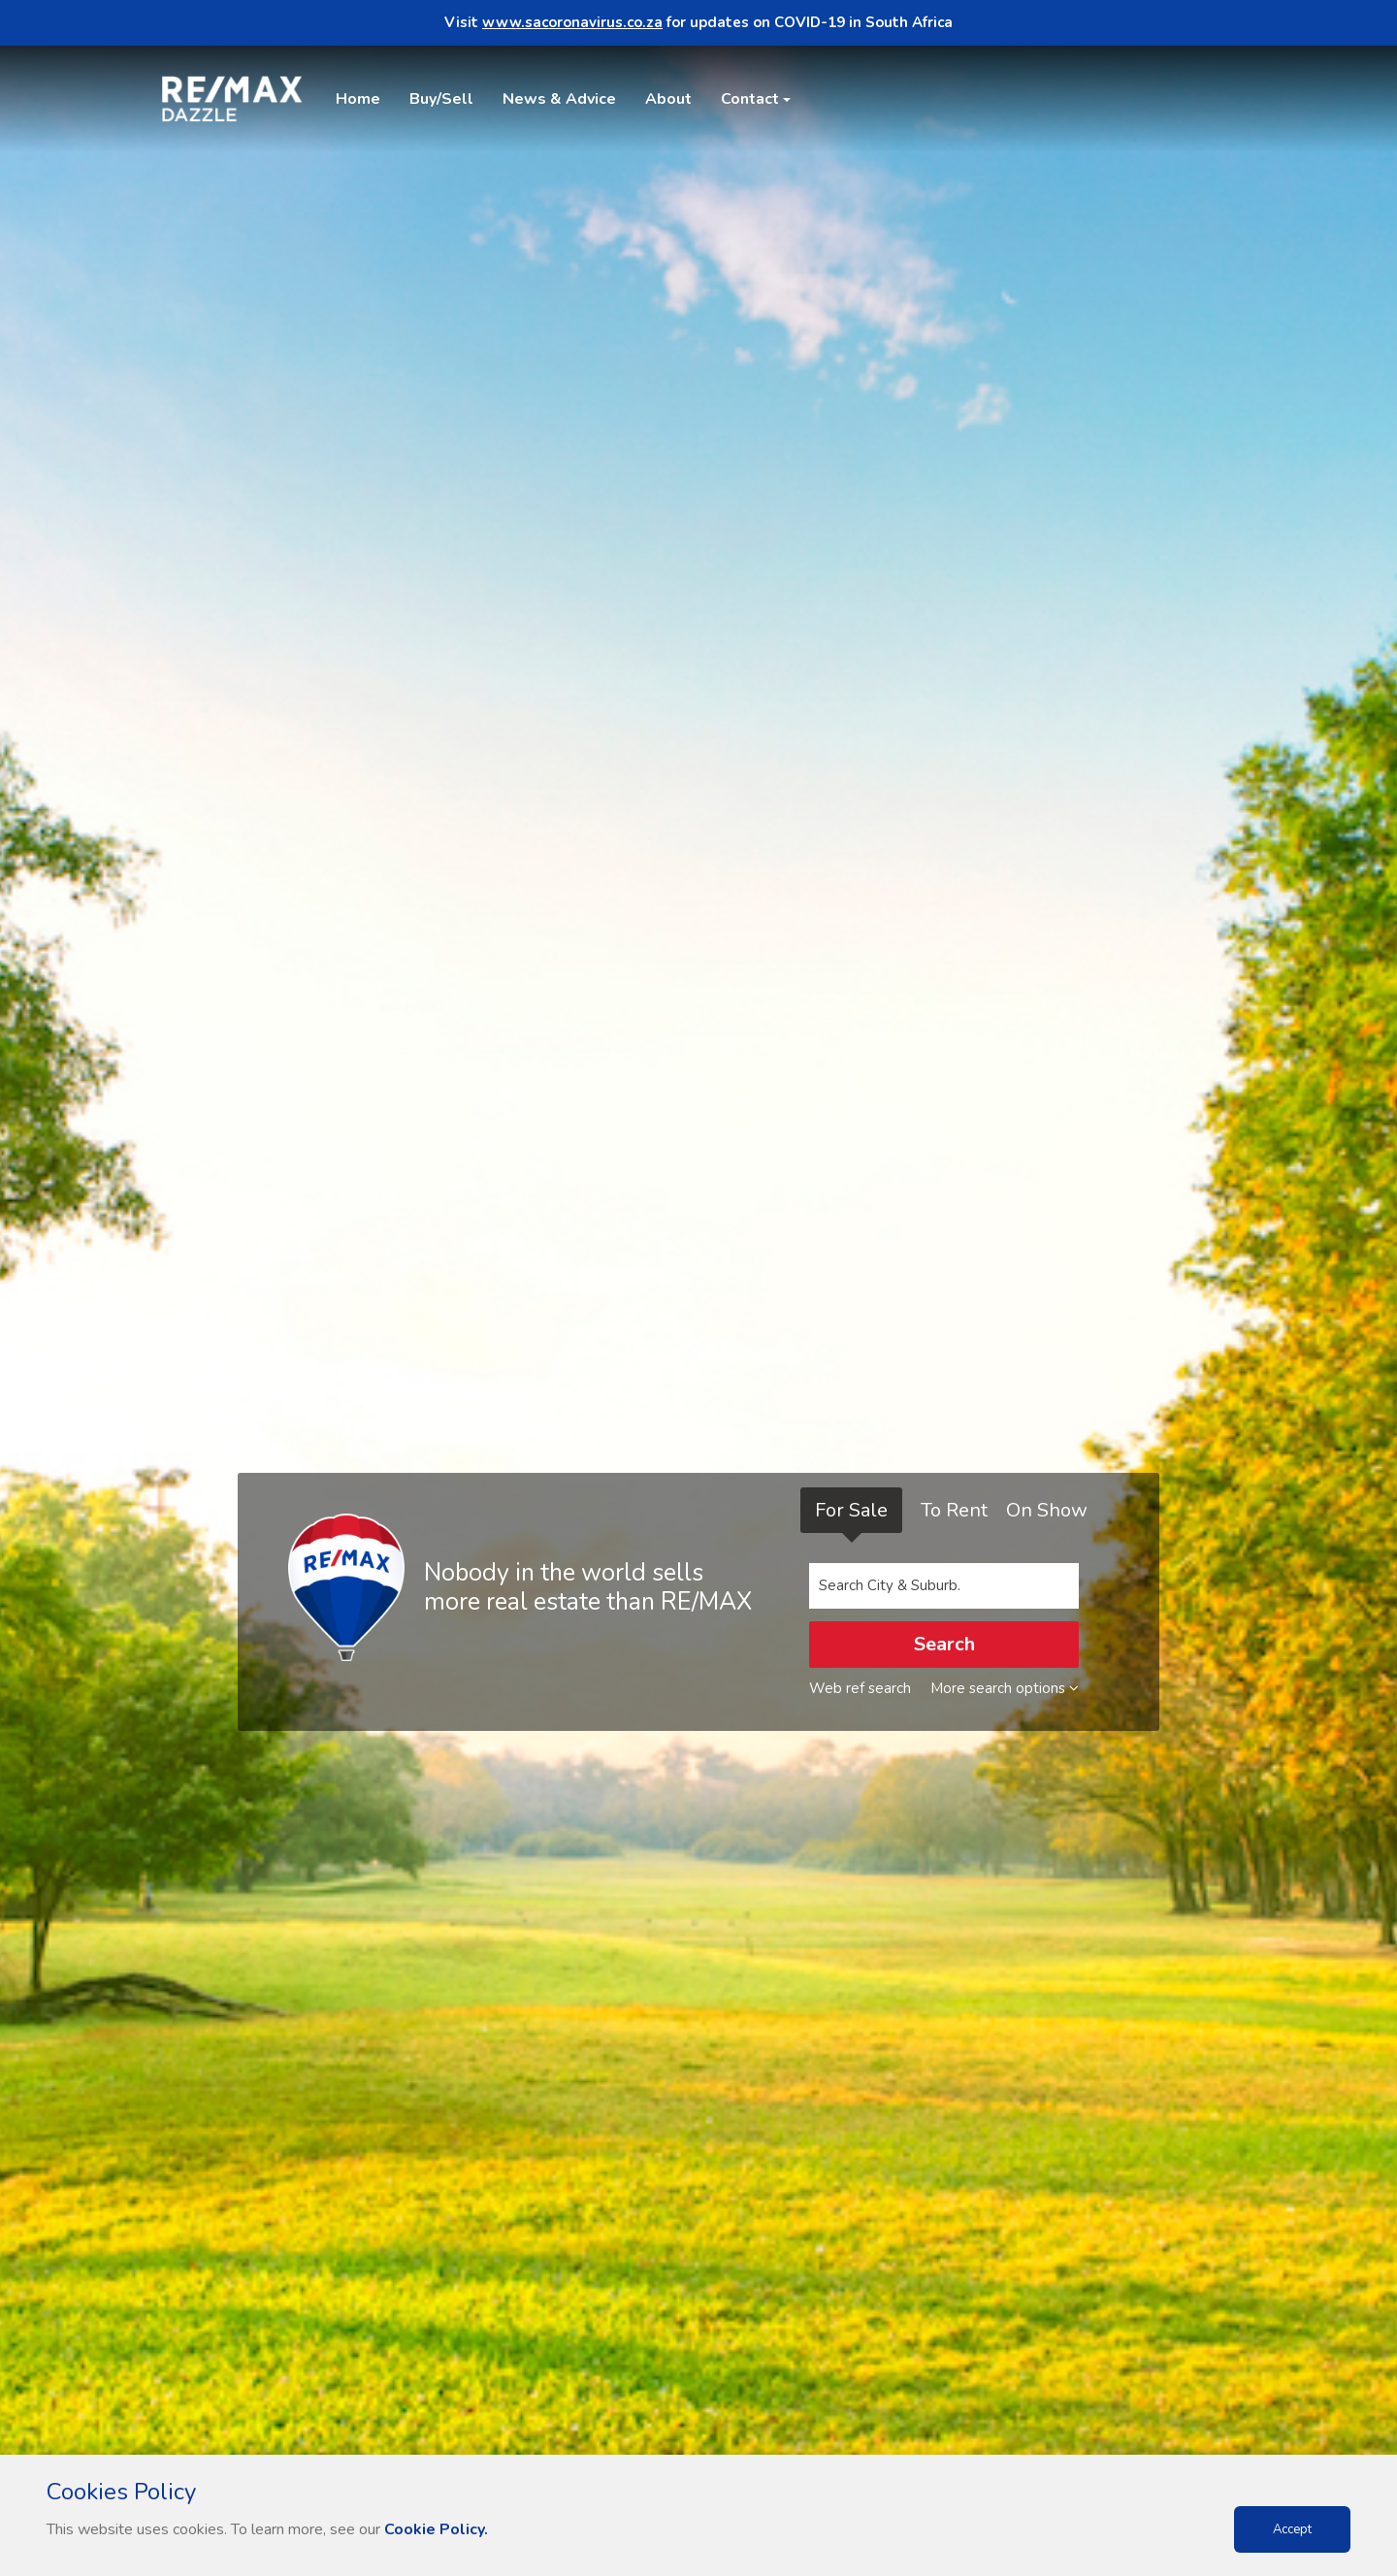 Image resolution: width=1397 pixels, height=2576 pixels. I want to click on News & Advice [button], so click(559, 99).